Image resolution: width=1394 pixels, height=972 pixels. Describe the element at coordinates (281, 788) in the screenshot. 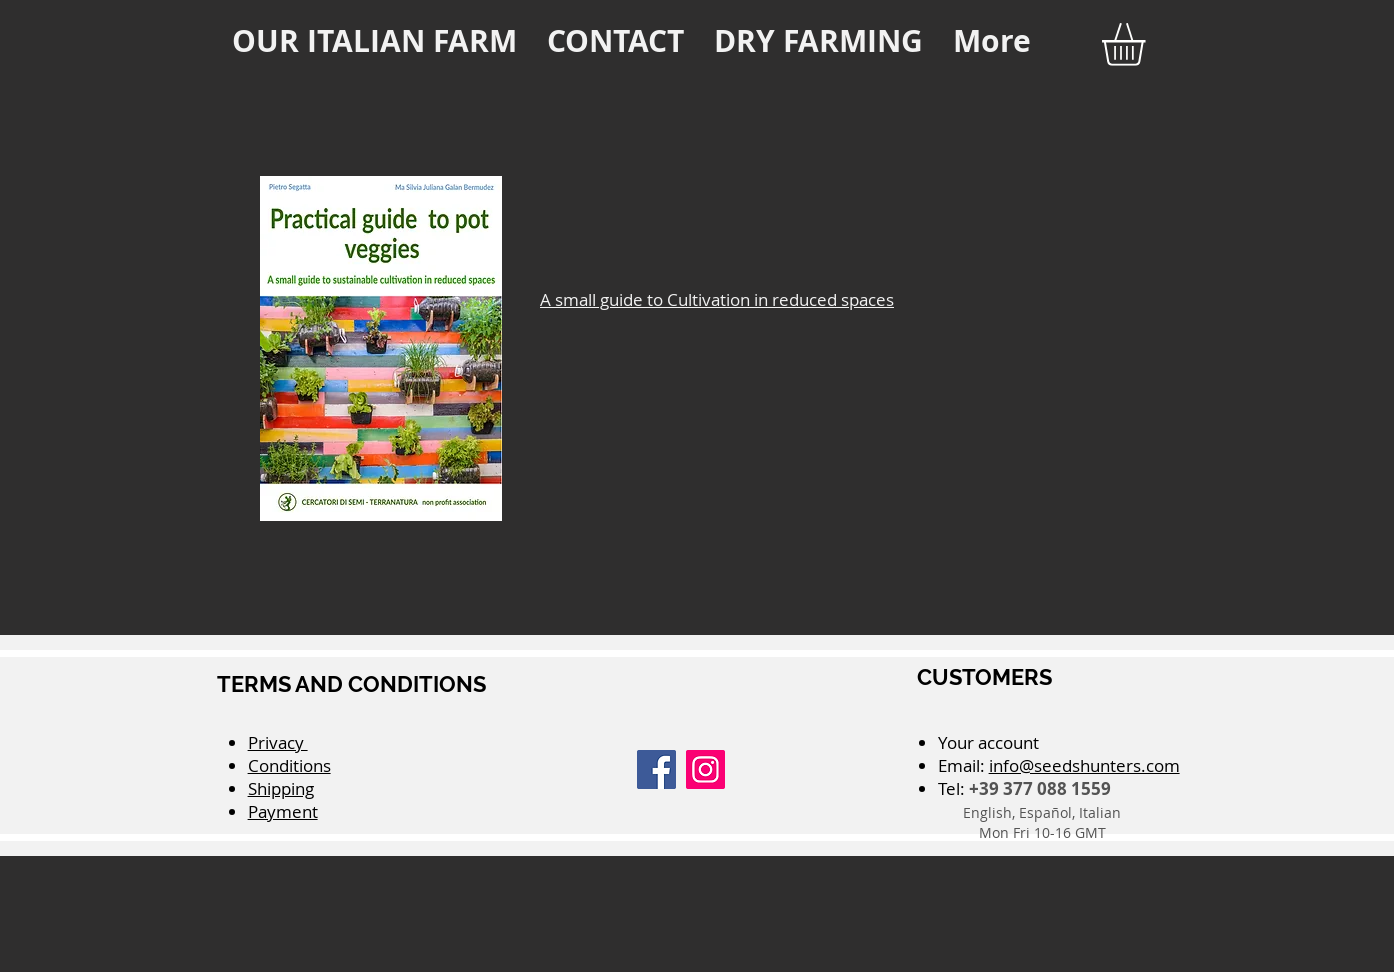

I see `Shipping` at that location.